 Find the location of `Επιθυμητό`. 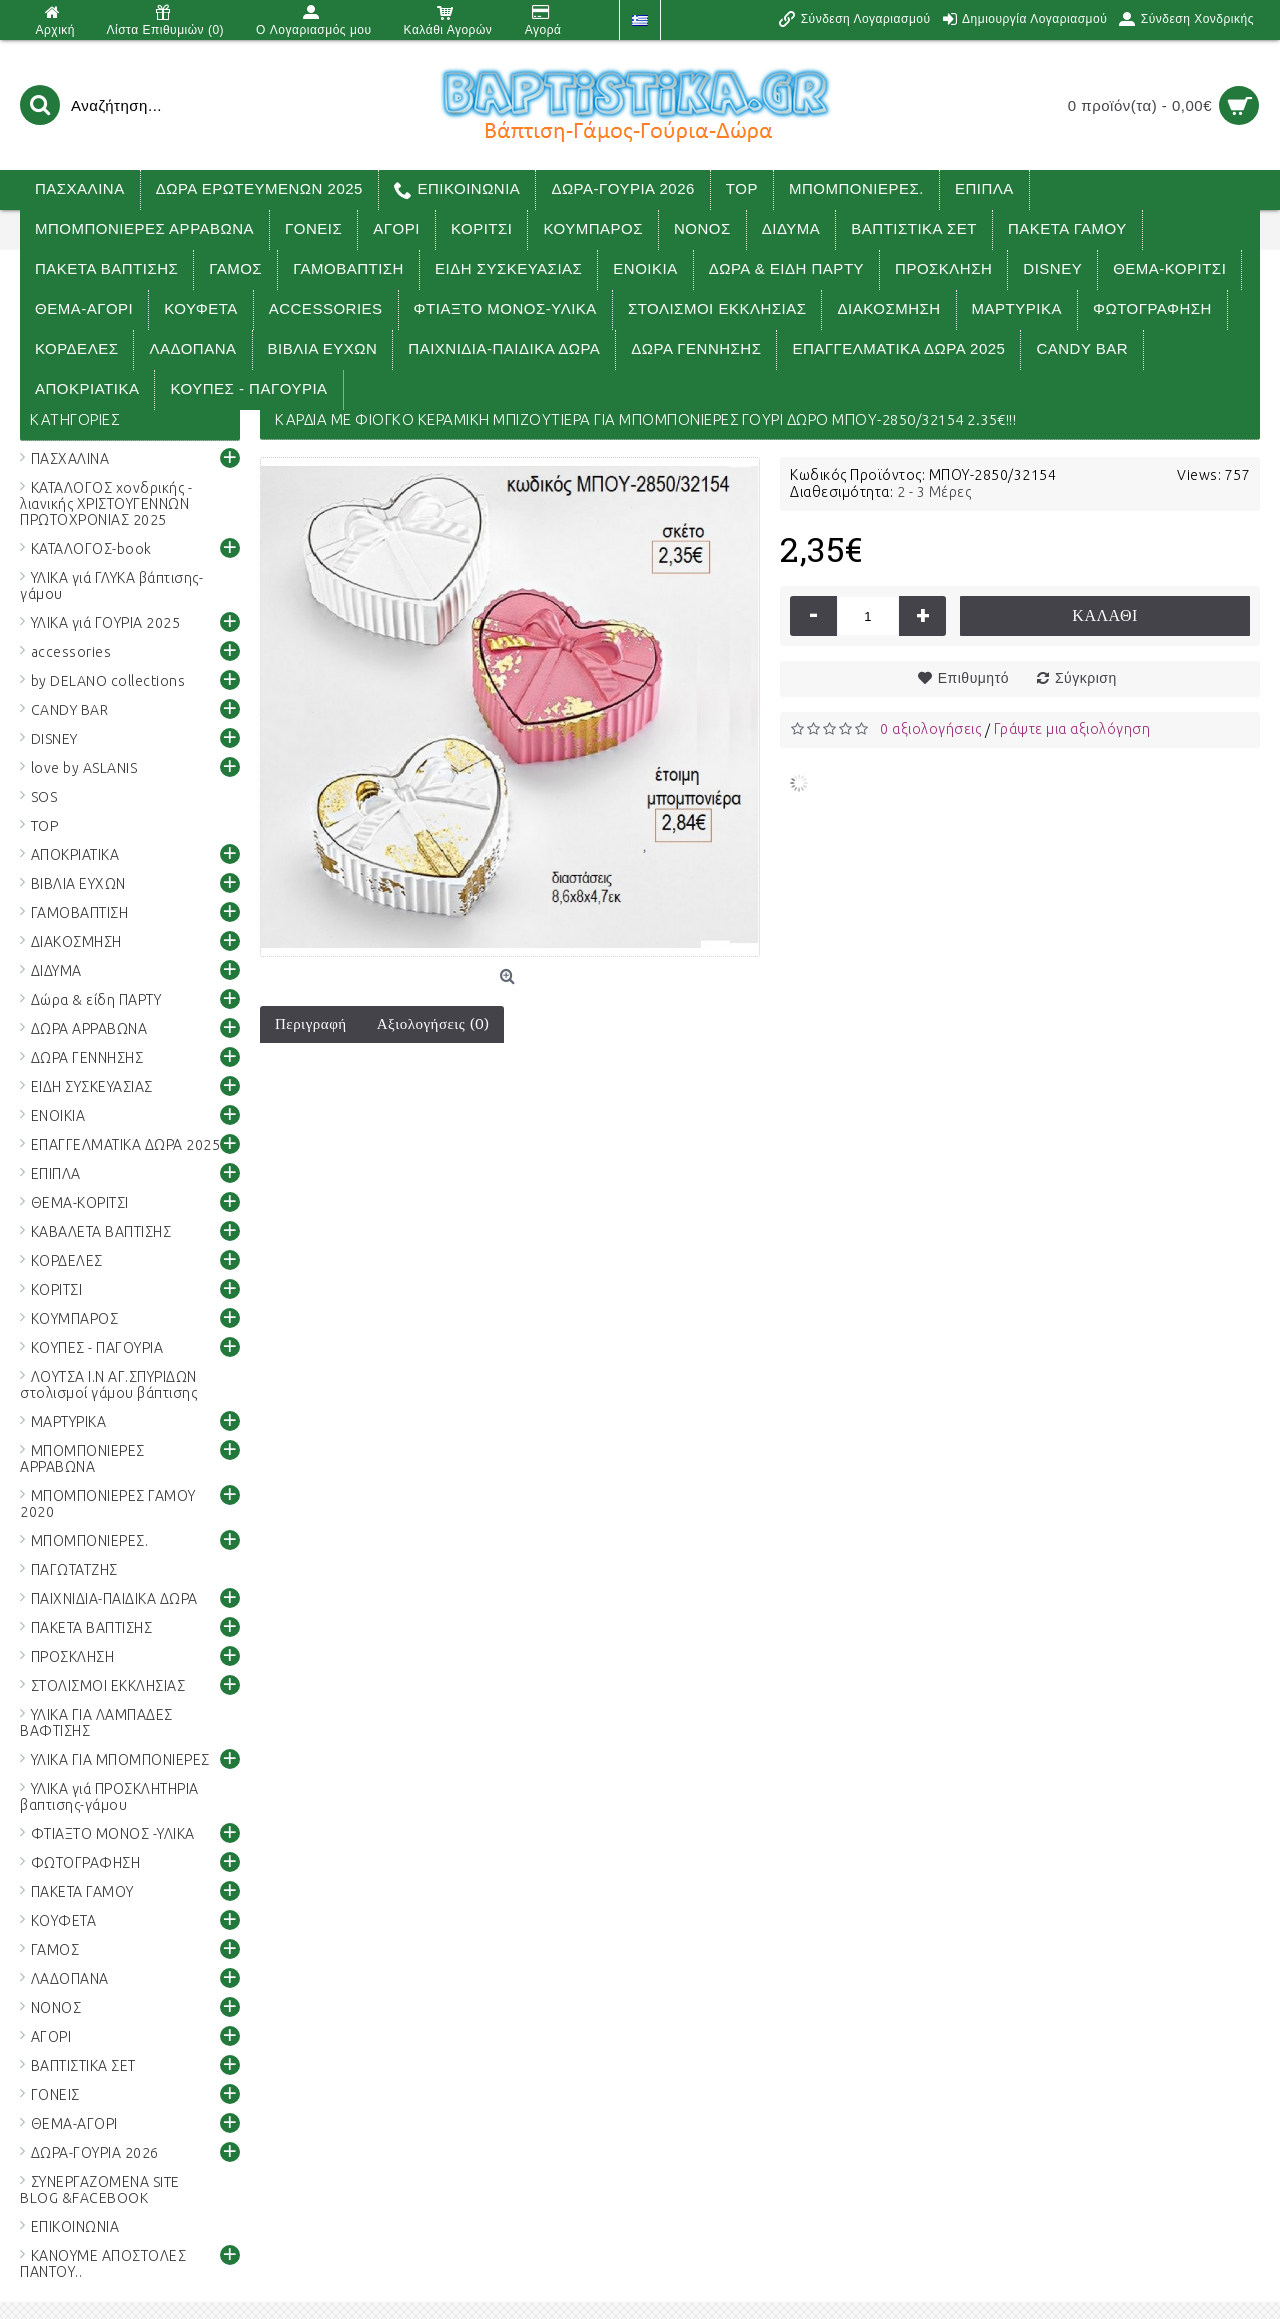

Επιθυμητό is located at coordinates (973, 678).